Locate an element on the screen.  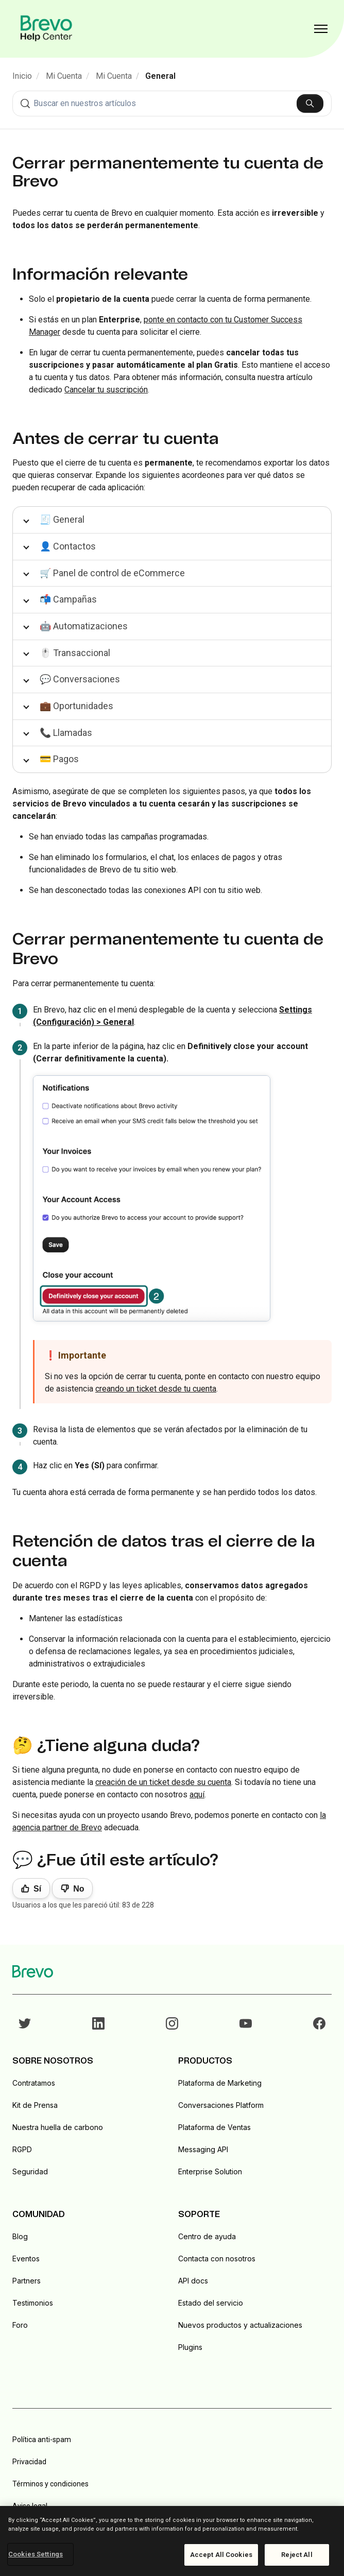
Contratamos is located at coordinates (33, 2083).